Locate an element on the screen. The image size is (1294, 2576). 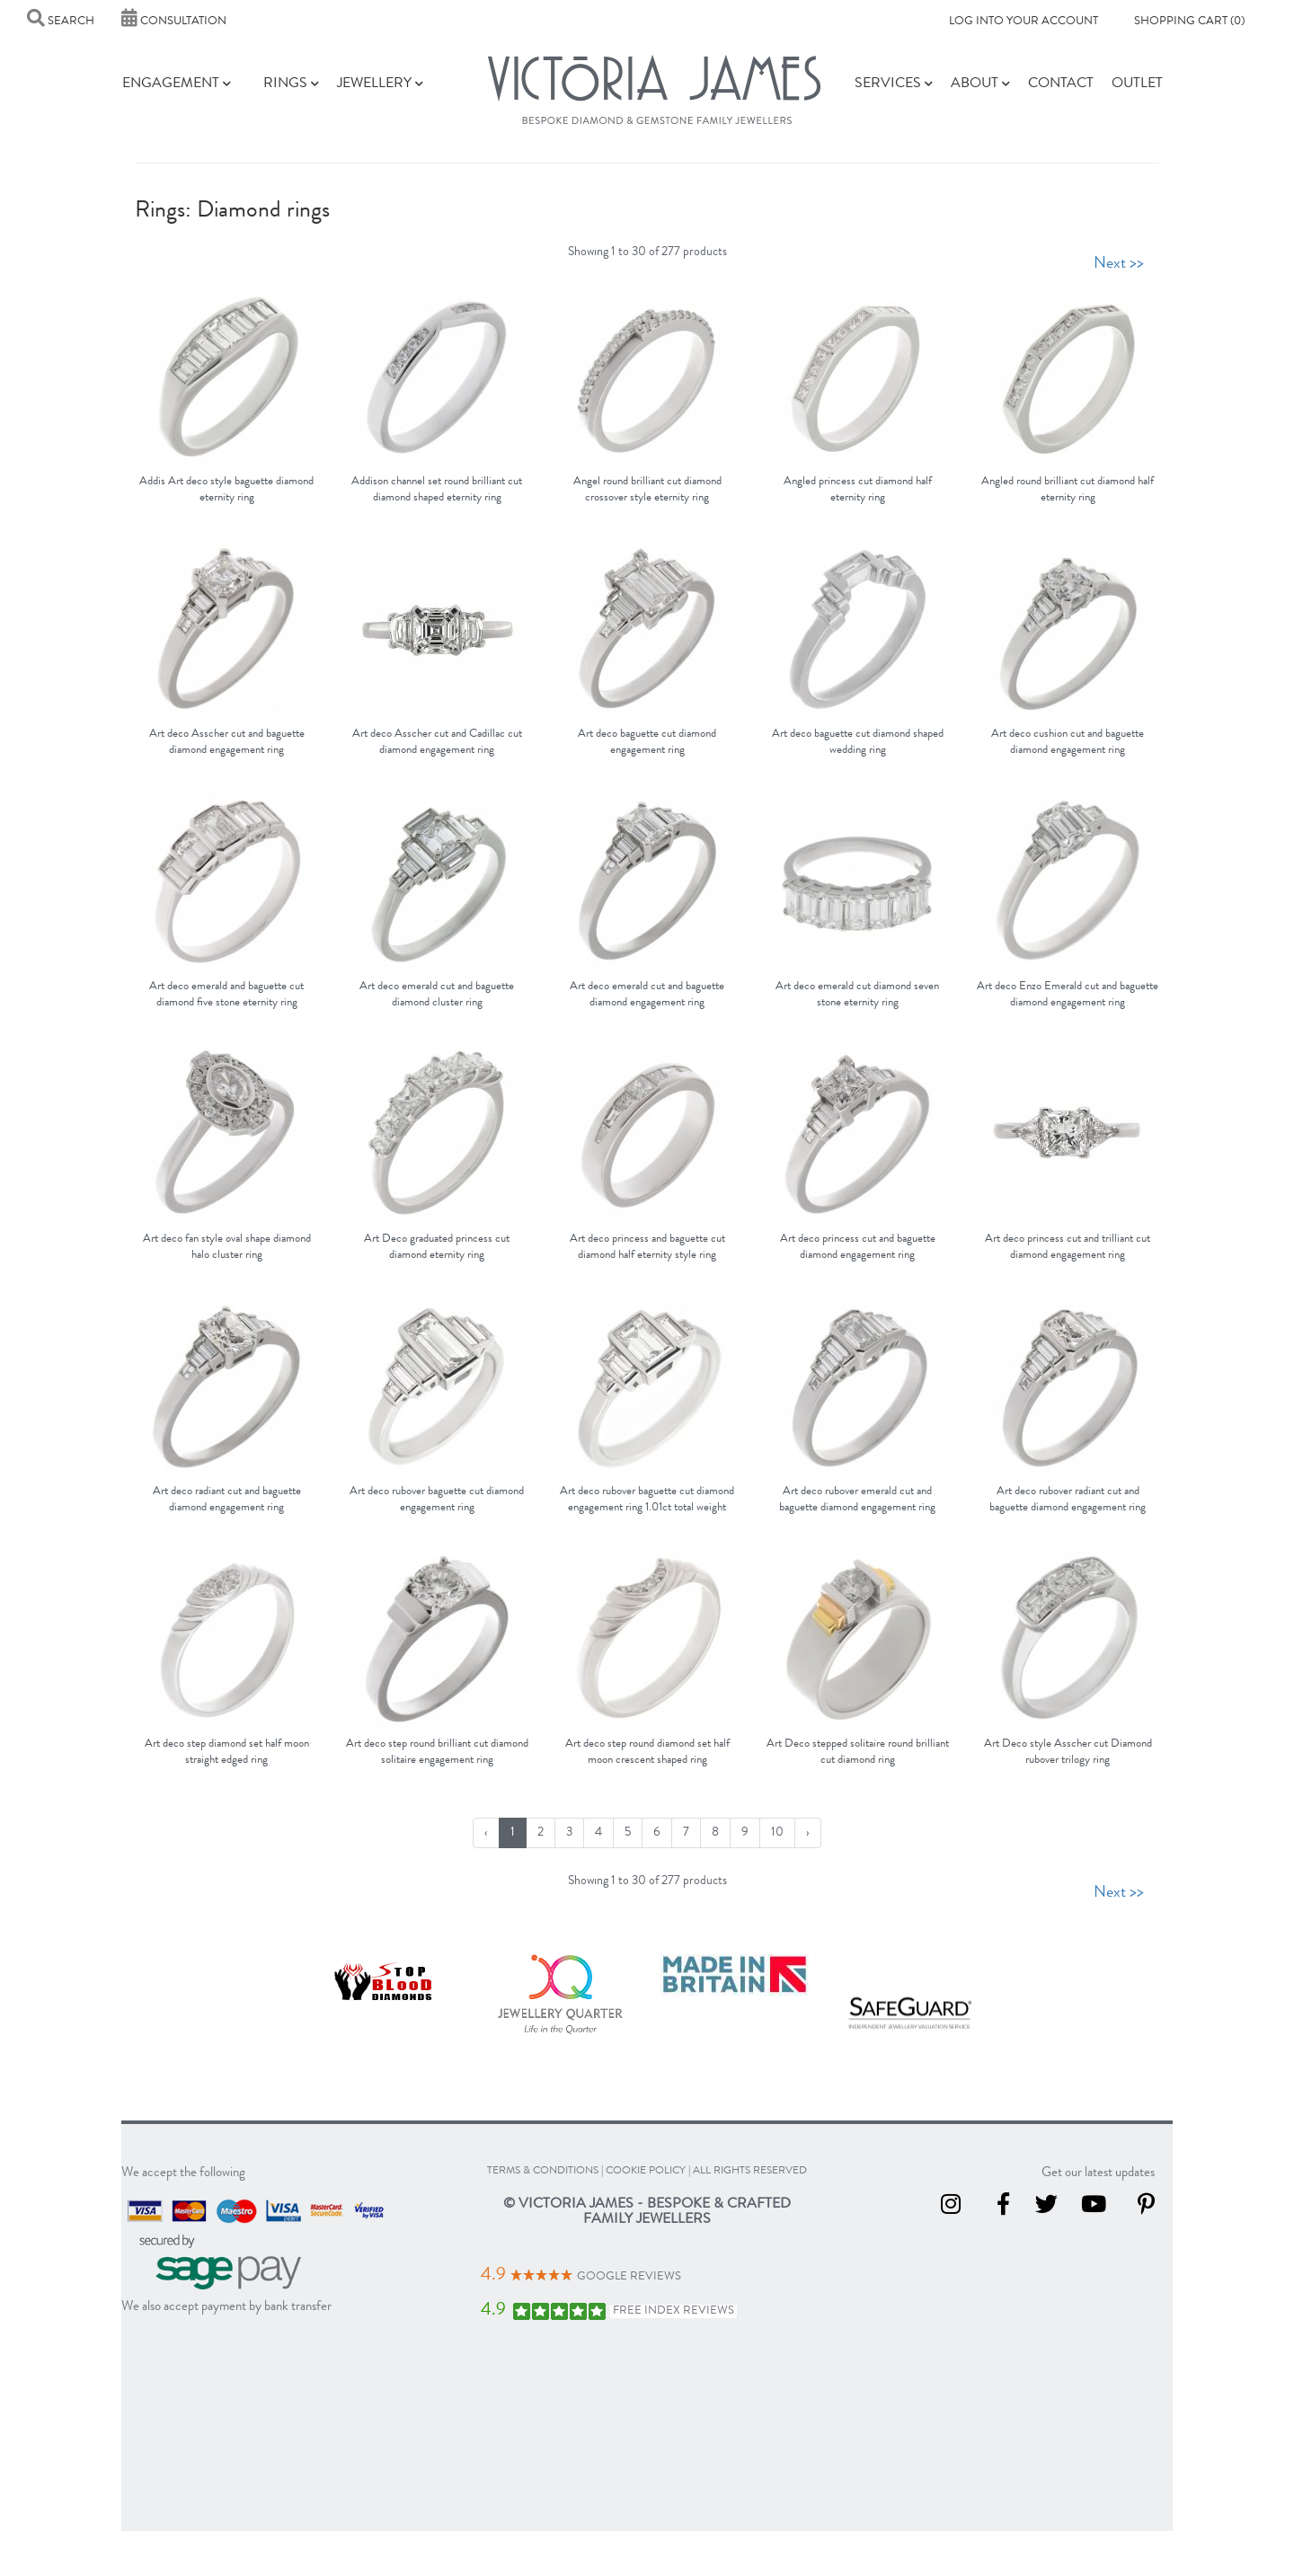
About is located at coordinates (980, 84).